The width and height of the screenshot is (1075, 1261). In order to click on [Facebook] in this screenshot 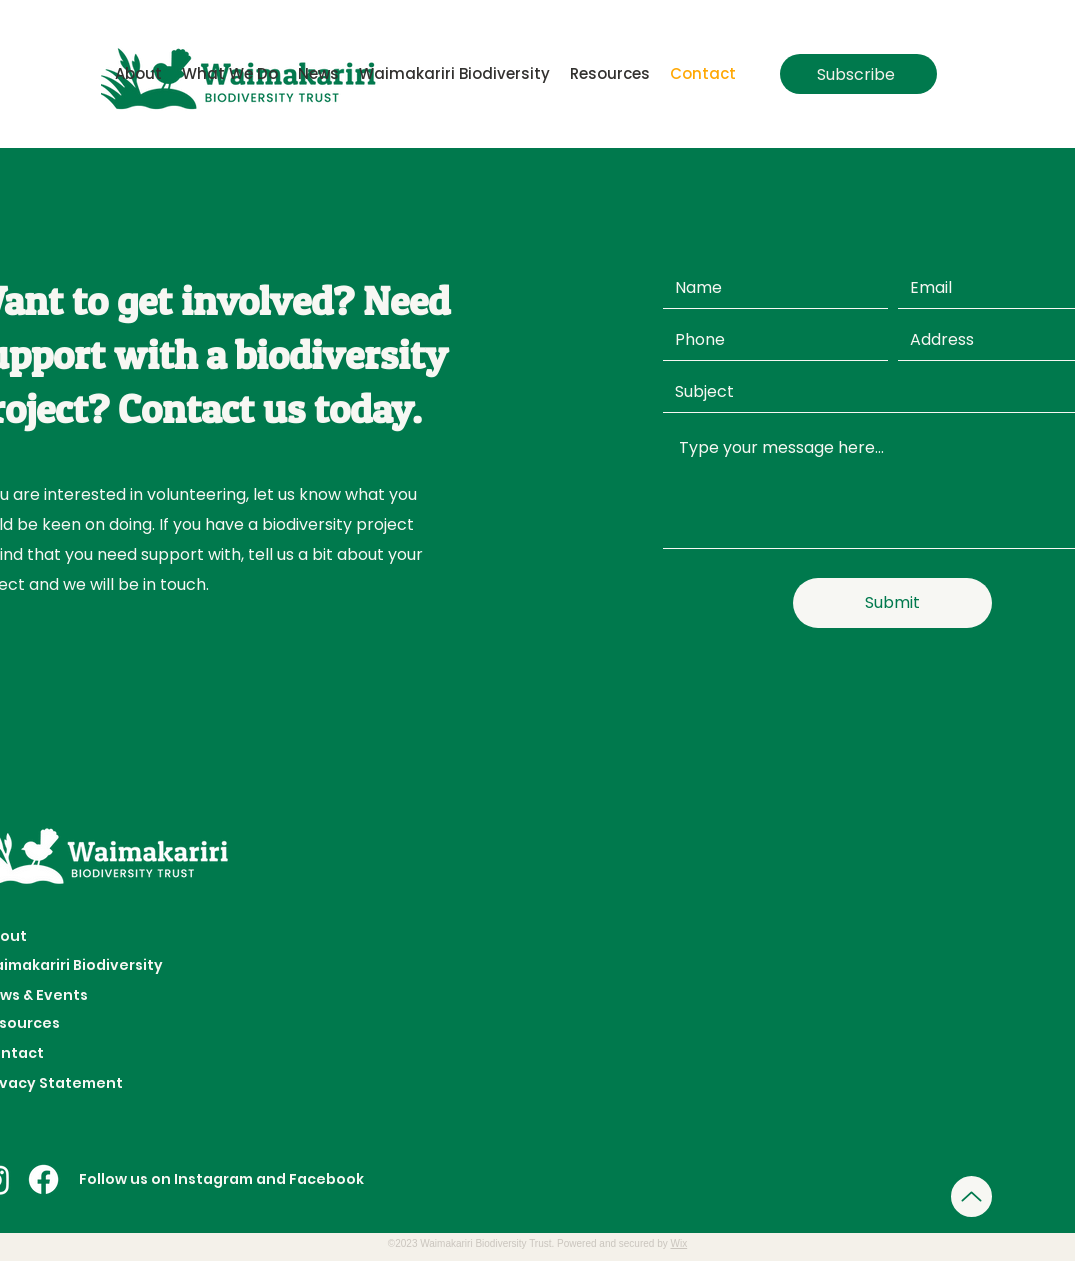, I will do `click(43, 1179)`.